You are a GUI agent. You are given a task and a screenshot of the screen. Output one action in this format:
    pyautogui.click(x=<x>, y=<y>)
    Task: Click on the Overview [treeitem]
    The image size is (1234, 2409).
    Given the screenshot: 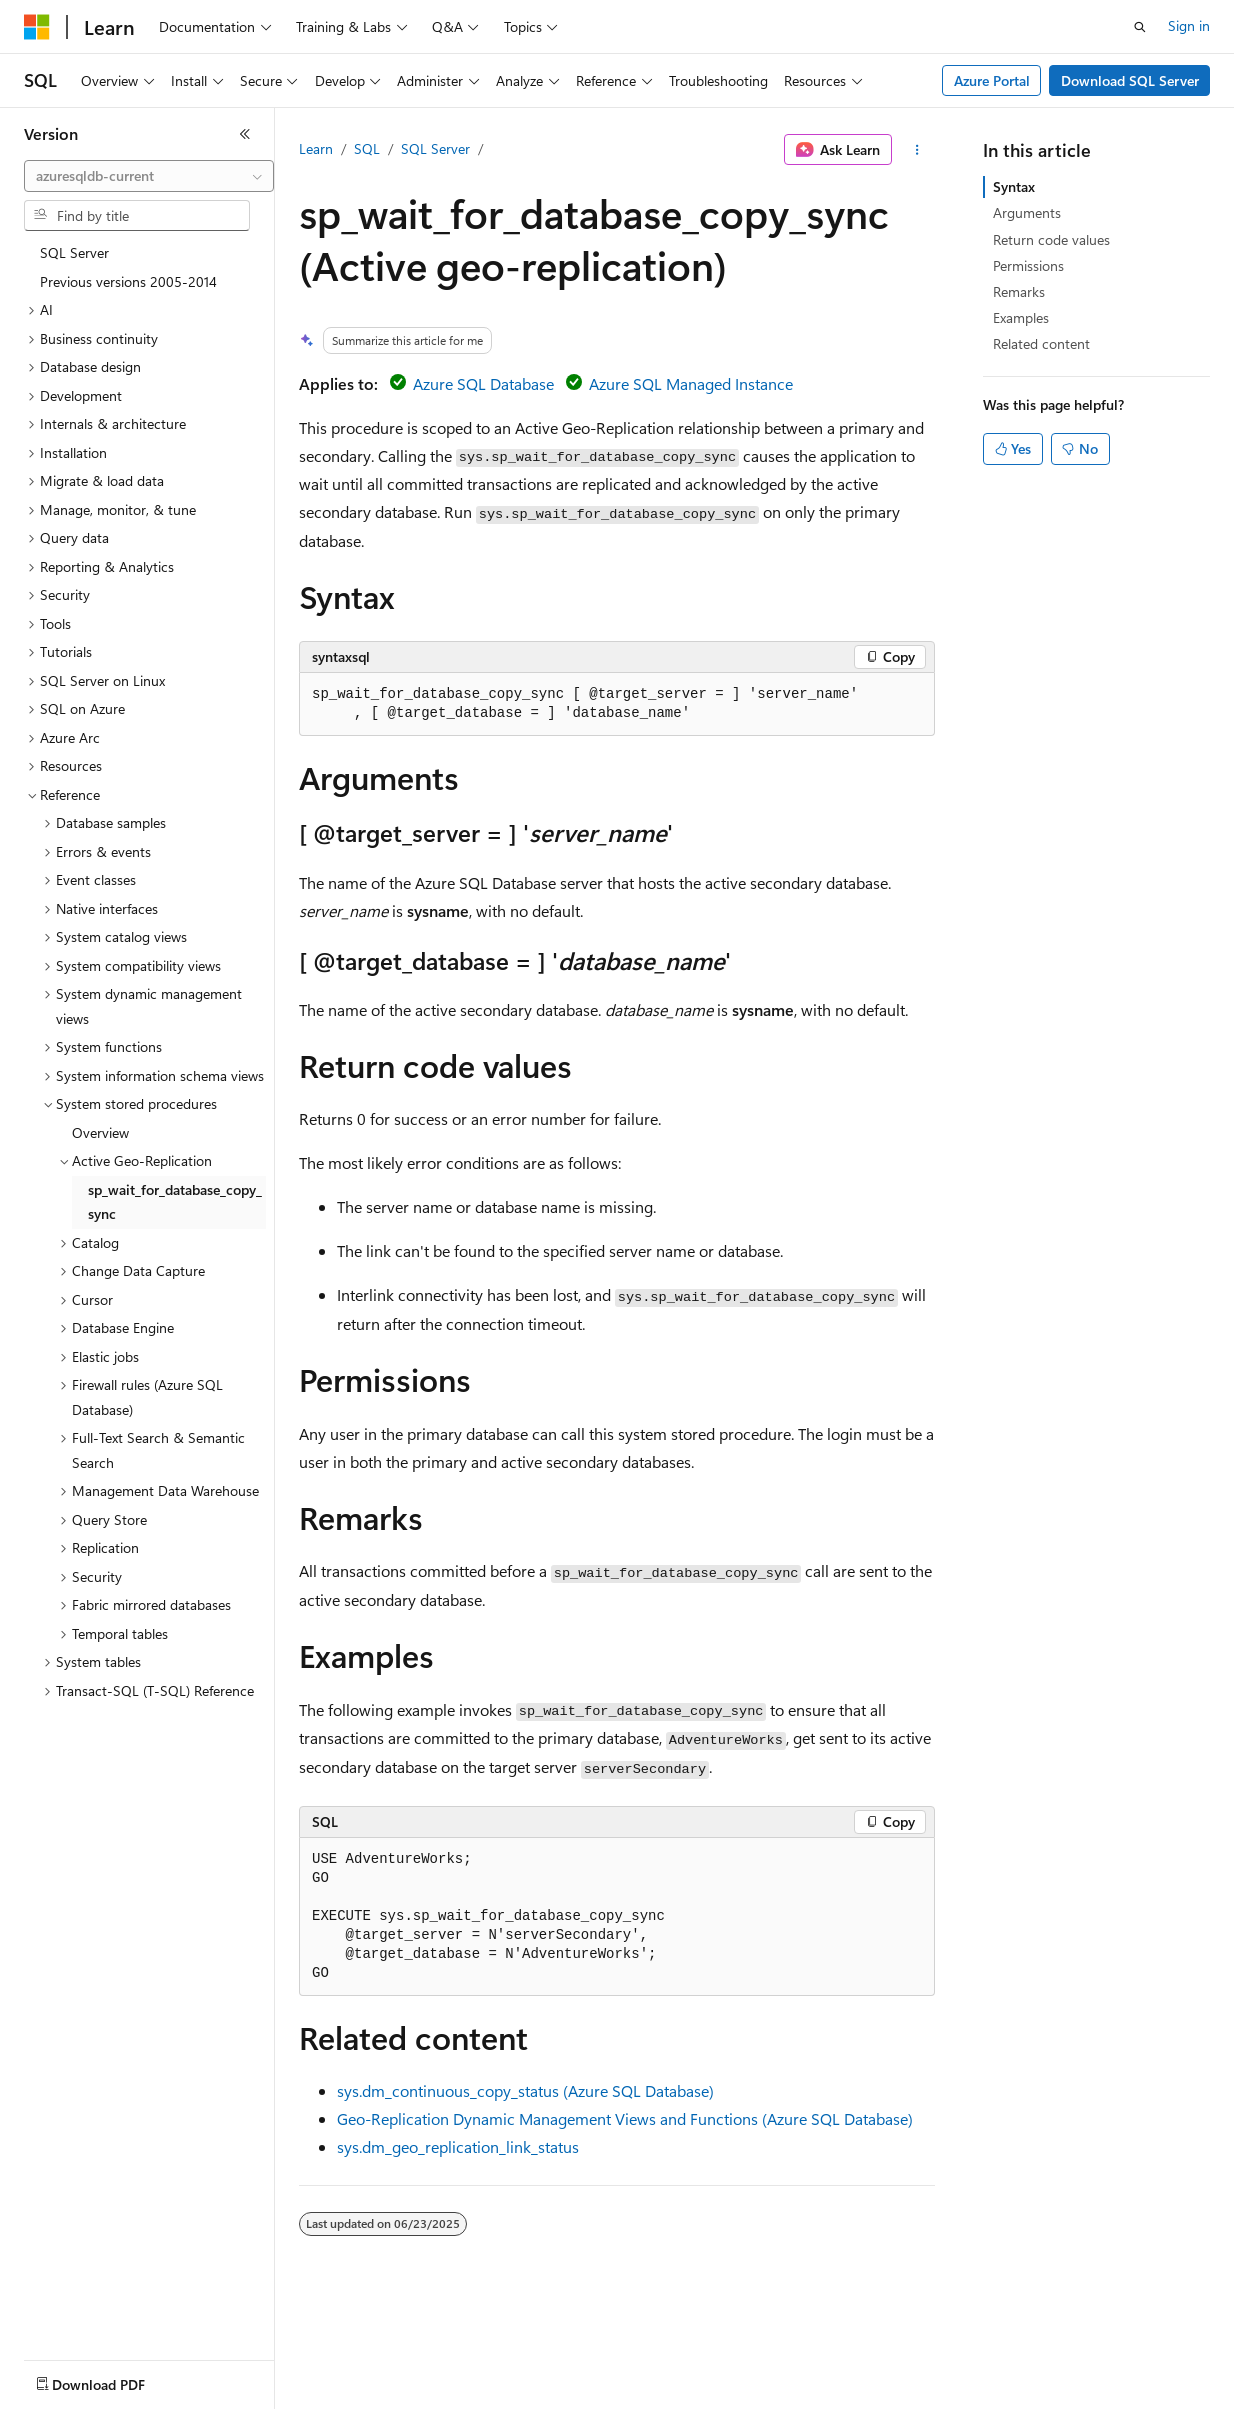 What is the action you would take?
    pyautogui.click(x=100, y=1132)
    